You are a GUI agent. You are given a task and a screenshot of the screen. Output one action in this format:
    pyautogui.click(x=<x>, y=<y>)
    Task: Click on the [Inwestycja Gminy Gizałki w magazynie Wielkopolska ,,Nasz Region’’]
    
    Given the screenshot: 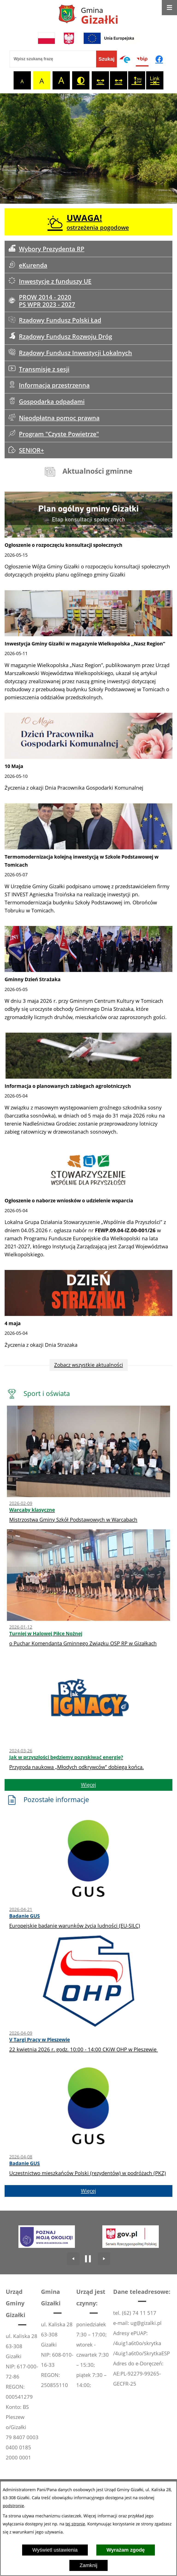 What is the action you would take?
    pyautogui.click(x=88, y=646)
    